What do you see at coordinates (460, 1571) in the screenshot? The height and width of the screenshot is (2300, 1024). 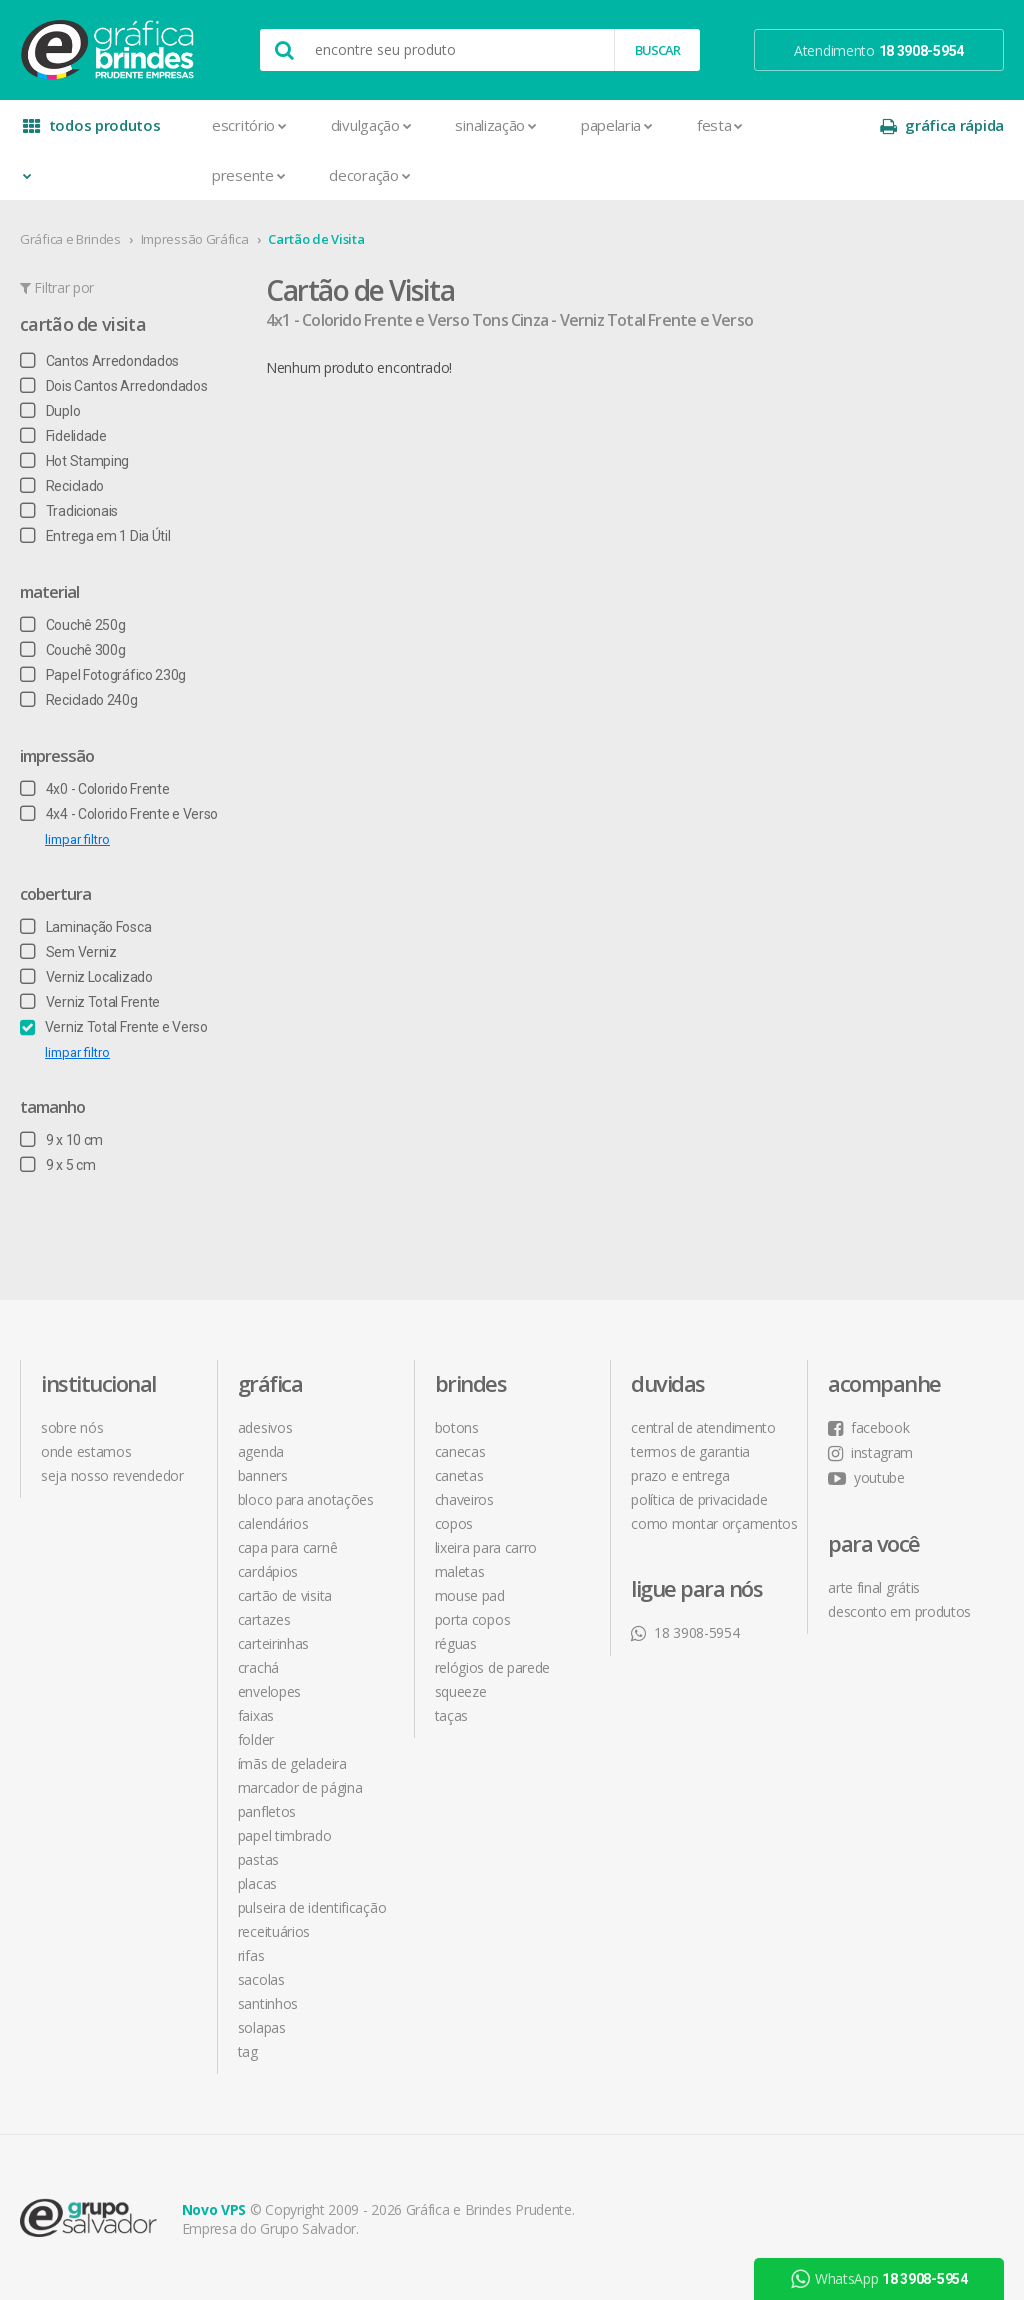 I see `Maletas` at bounding box center [460, 1571].